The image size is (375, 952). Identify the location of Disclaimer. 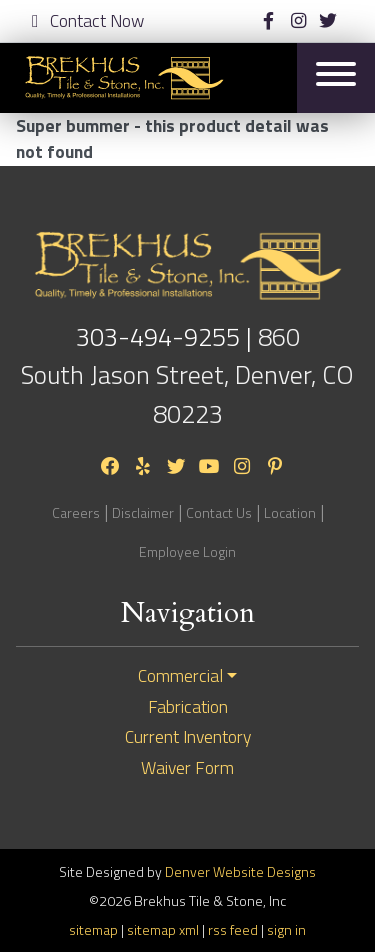
(143, 512).